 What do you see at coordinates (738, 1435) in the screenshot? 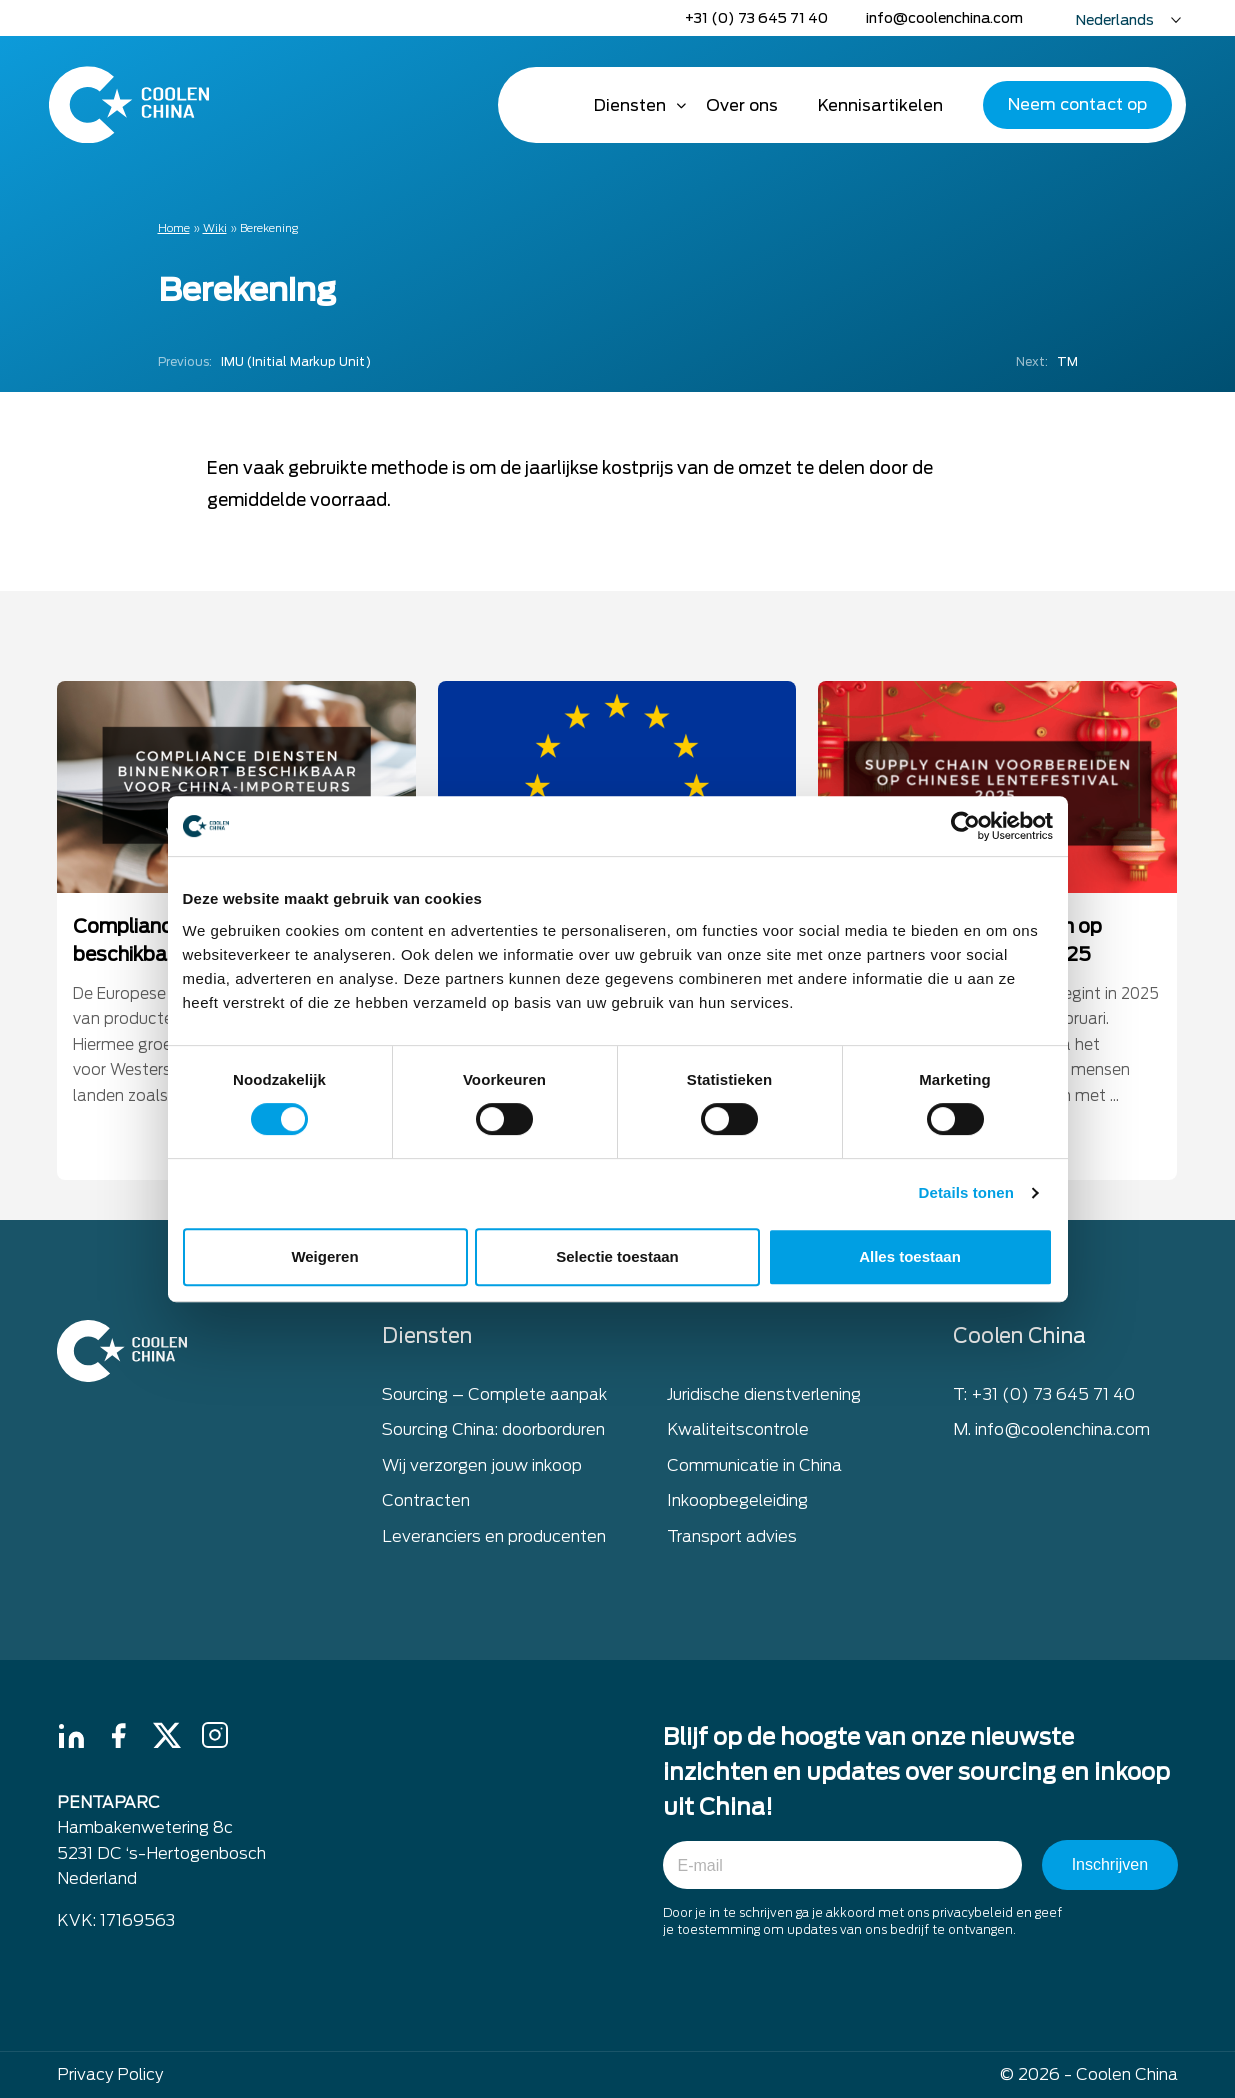
I see `Kwaliteitscontrole` at bounding box center [738, 1435].